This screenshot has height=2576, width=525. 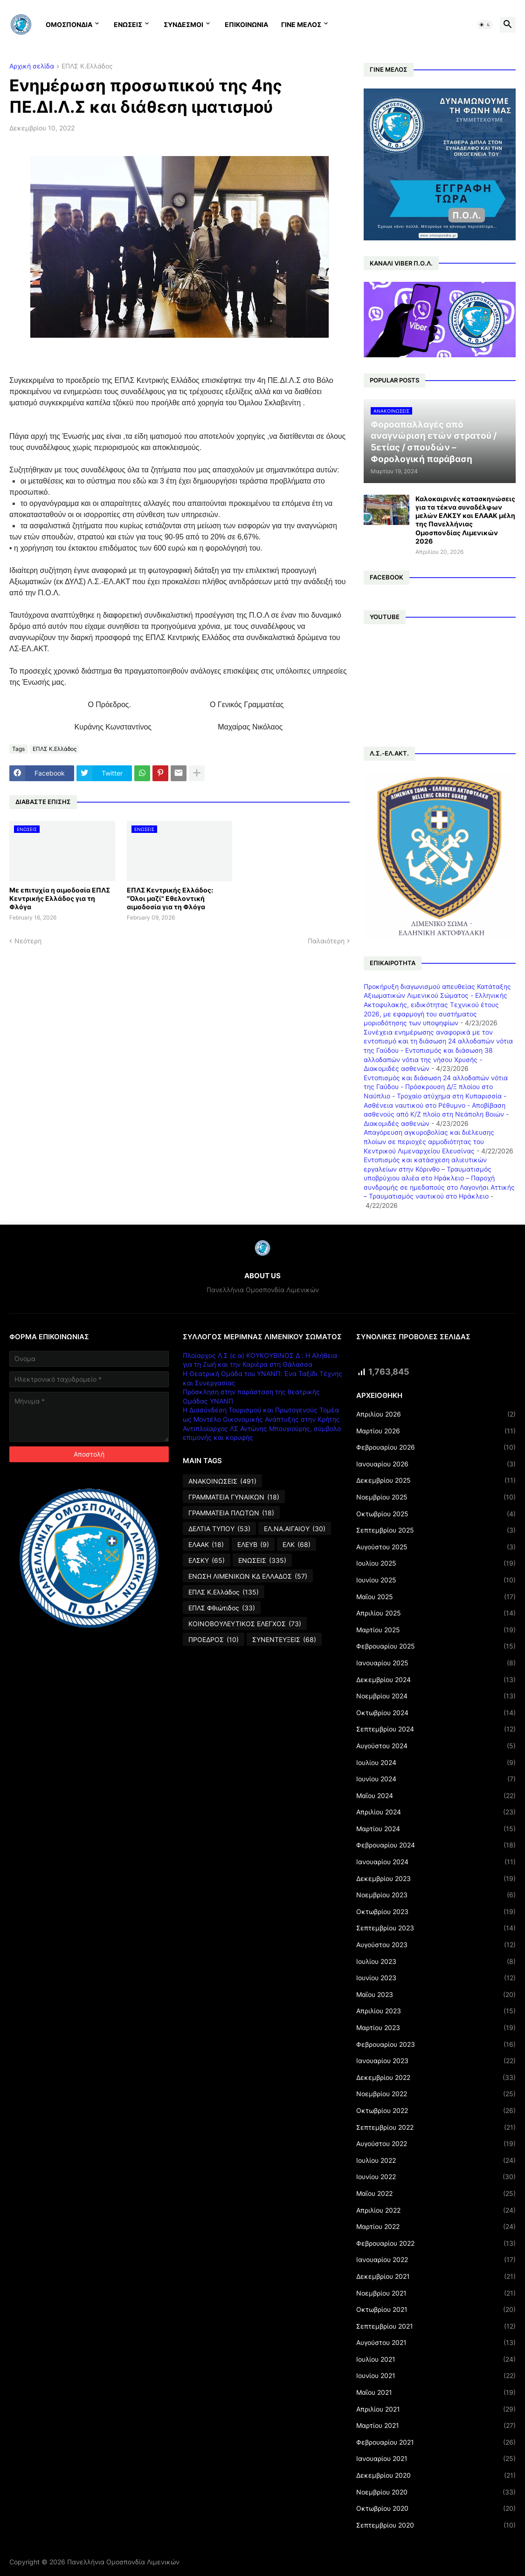 What do you see at coordinates (436, 1563) in the screenshot?
I see `Ιουλίου 2025` at bounding box center [436, 1563].